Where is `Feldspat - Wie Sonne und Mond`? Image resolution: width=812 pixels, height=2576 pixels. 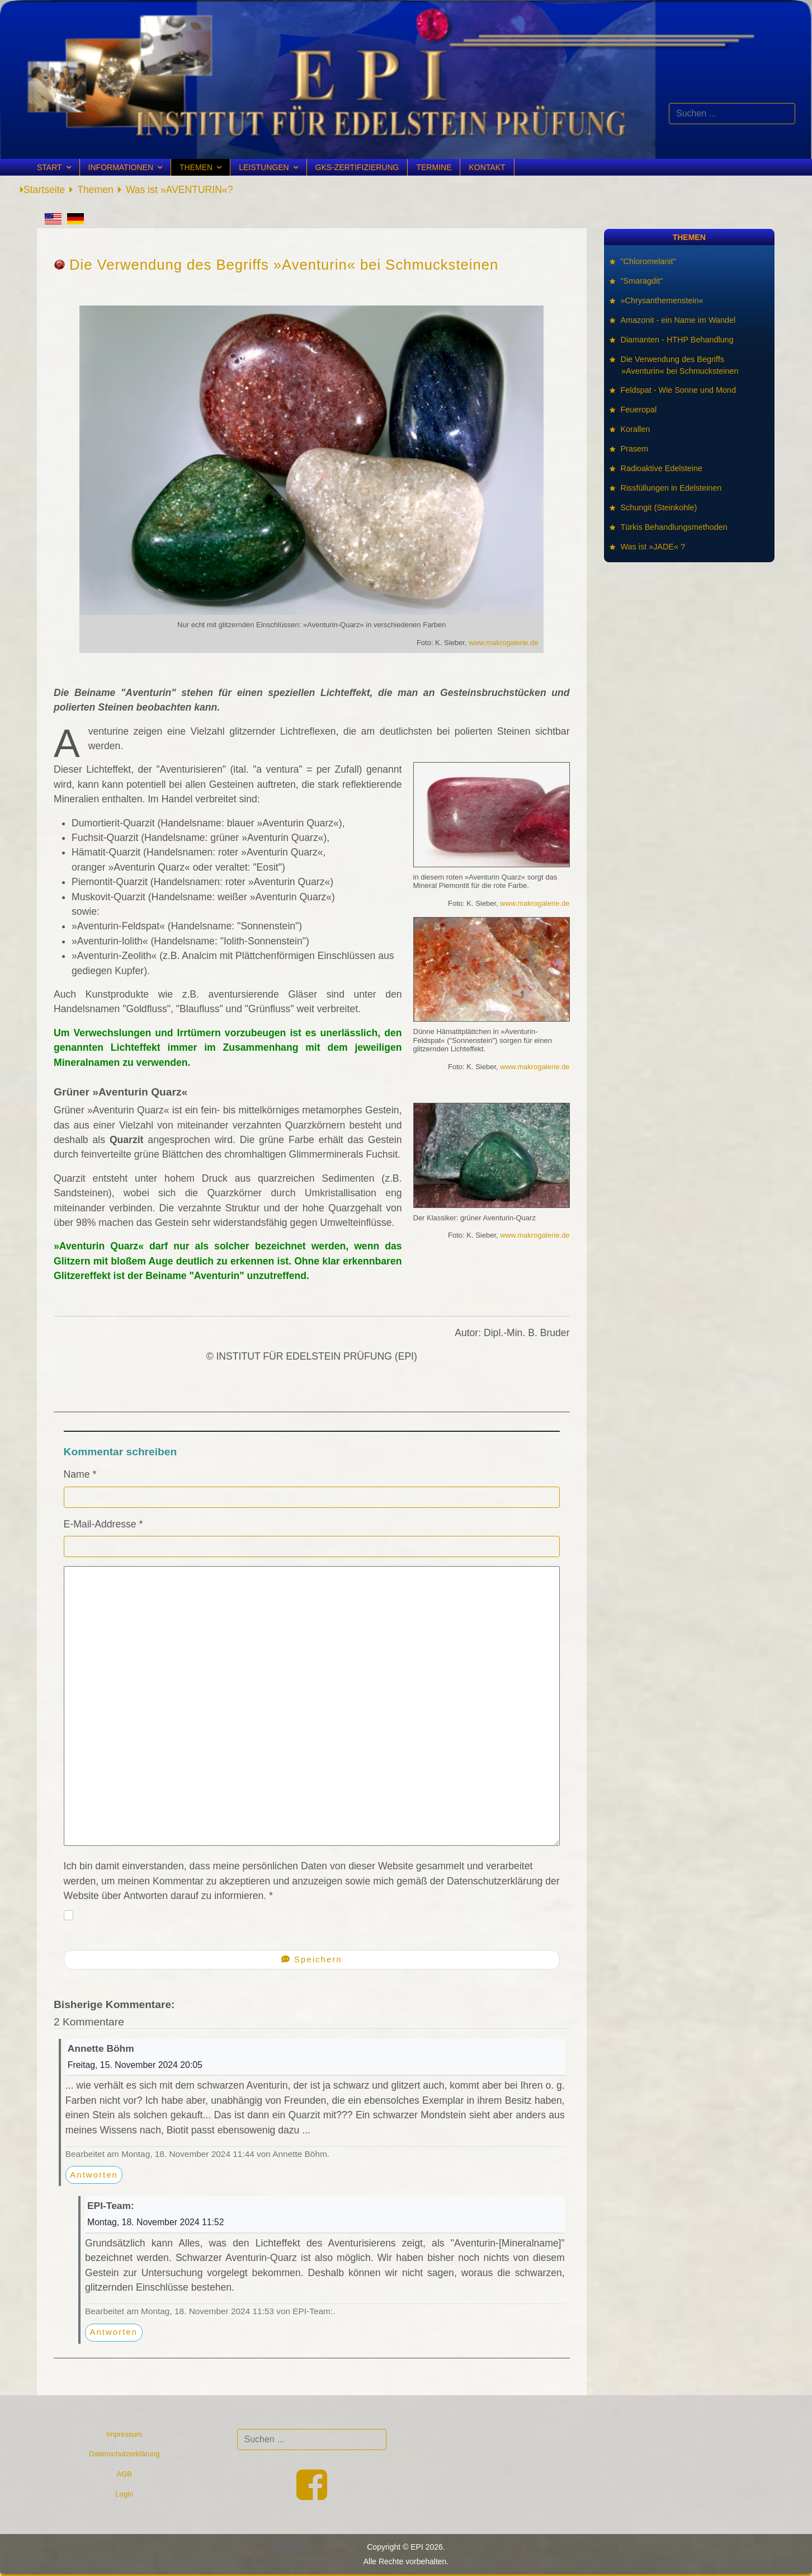
Feldspat - Wie Sonne und Mond is located at coordinates (678, 390).